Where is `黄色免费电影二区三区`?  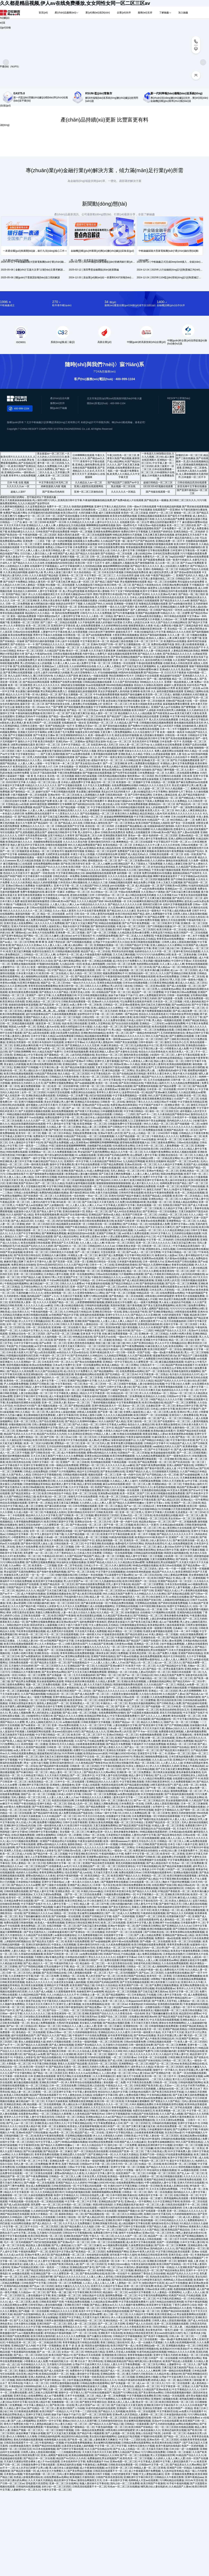
黄色免费电影二区三区 is located at coordinates (33, 1925).